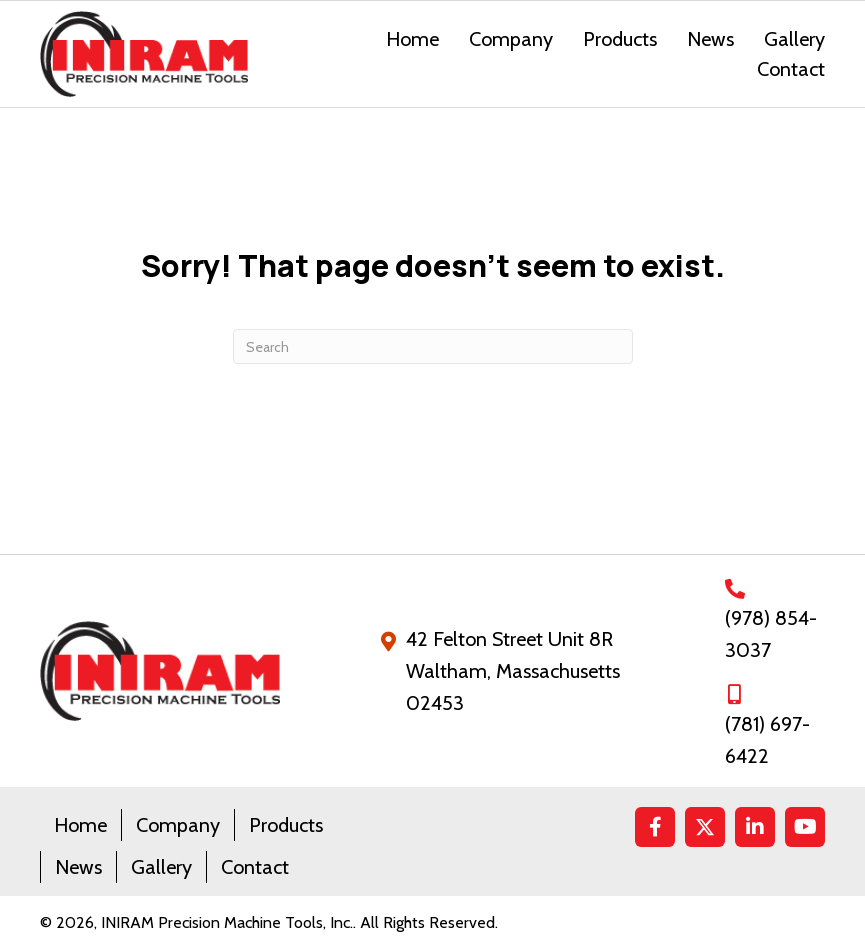 This screenshot has height=948, width=865. I want to click on [Search], so click(433, 346).